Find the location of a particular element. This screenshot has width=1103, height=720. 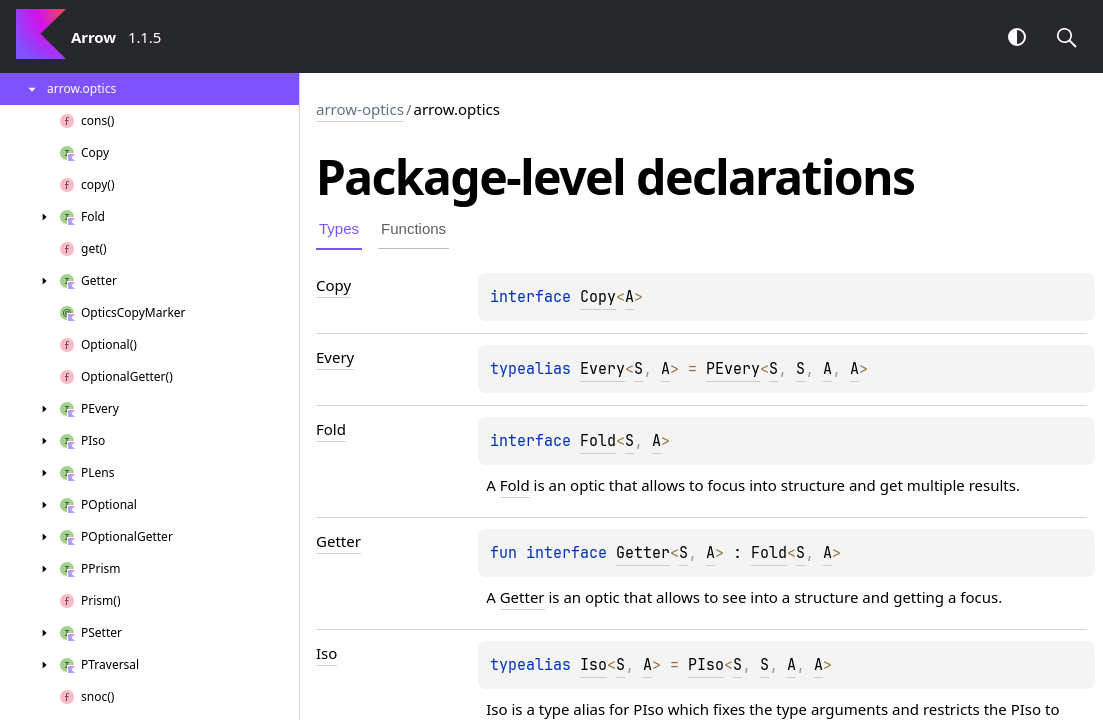

Functions is located at coordinates (413, 228).